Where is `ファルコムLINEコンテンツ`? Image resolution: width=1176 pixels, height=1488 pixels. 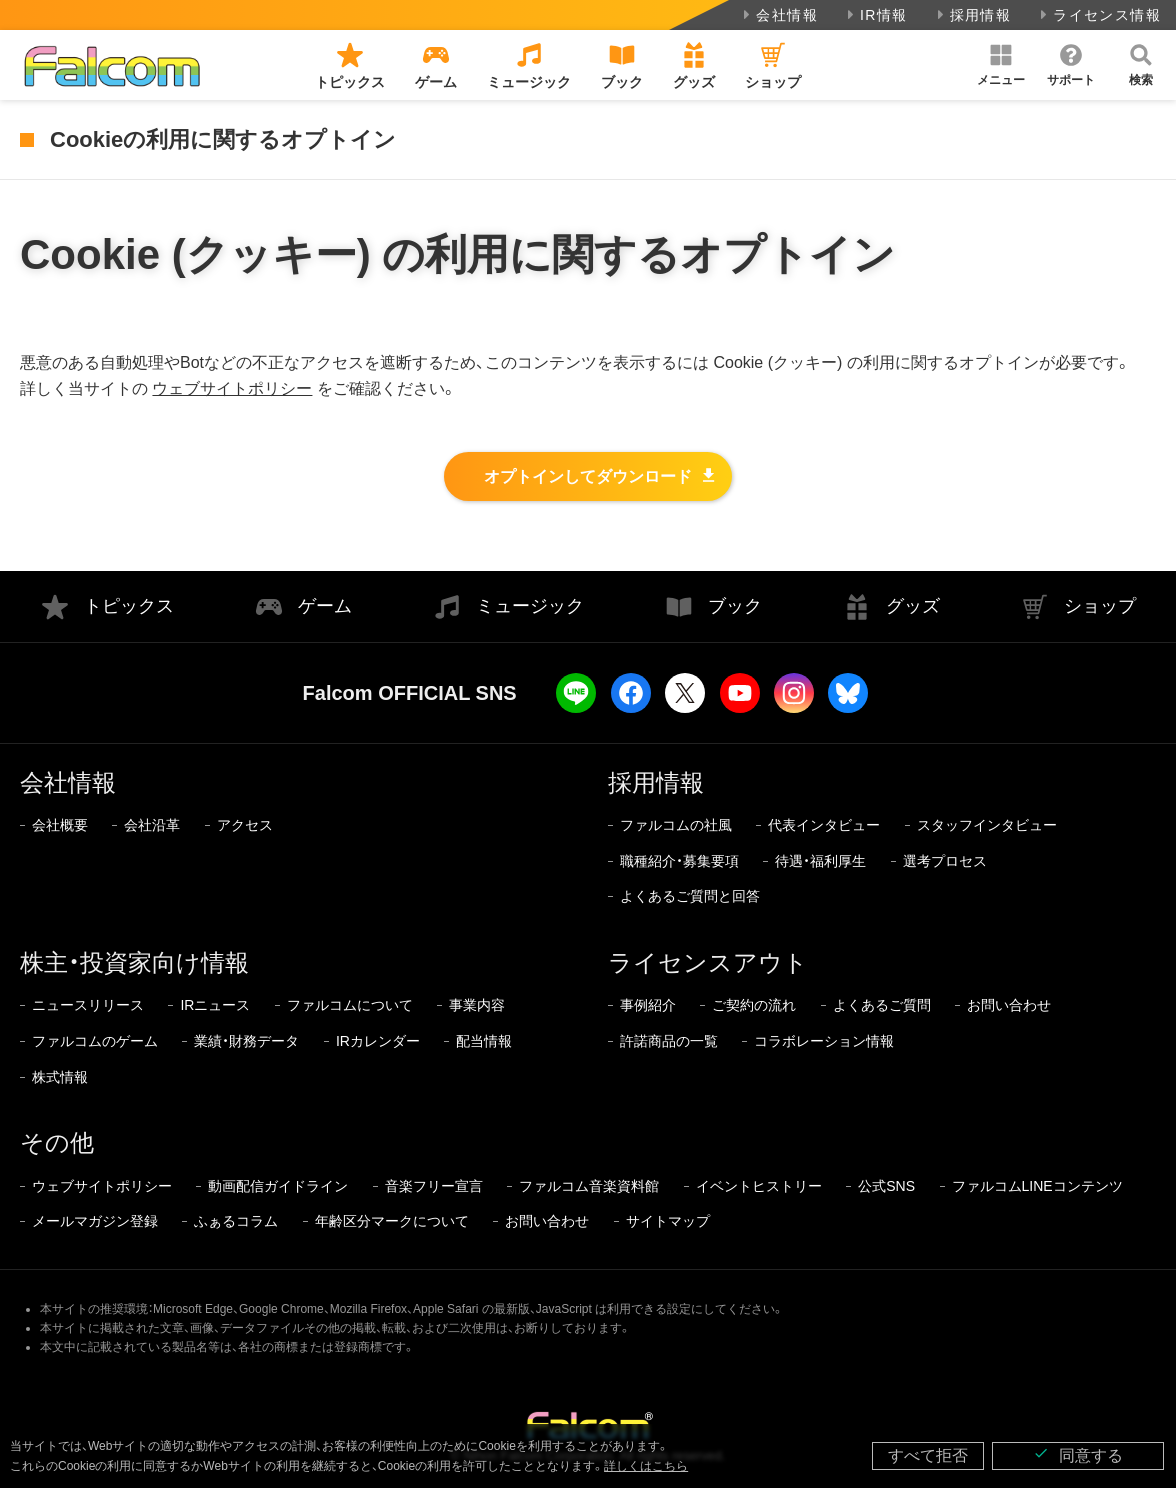
ファルコムLINEコンテンツ is located at coordinates (1037, 1186).